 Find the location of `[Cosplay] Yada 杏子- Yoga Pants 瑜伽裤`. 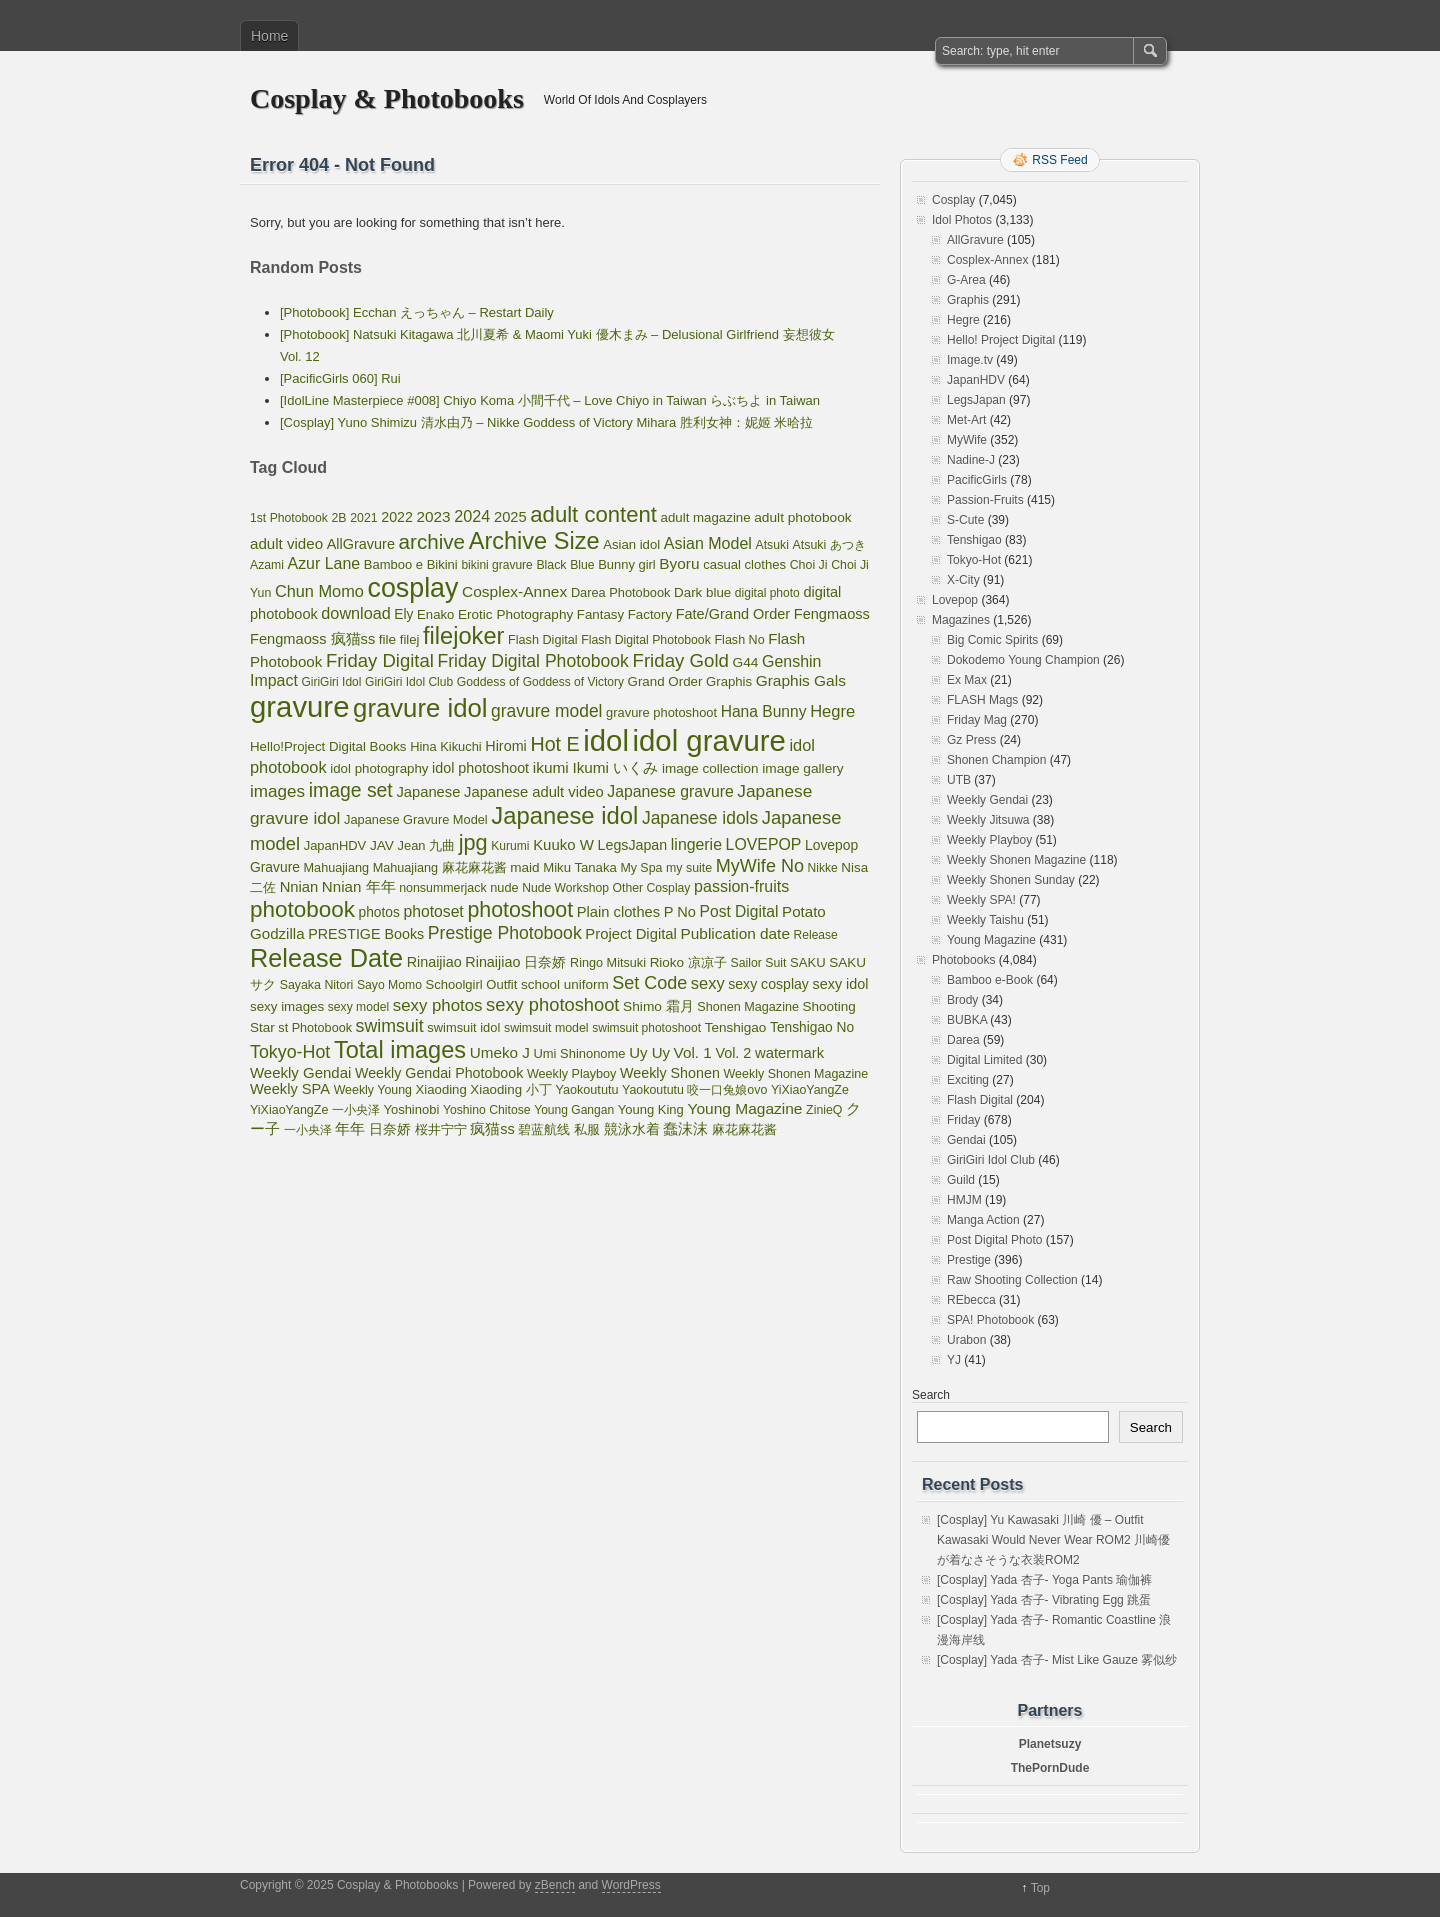

[Cosplay] Yada 杏子- Yoga Pants 瑜伽裤 is located at coordinates (1044, 1580).